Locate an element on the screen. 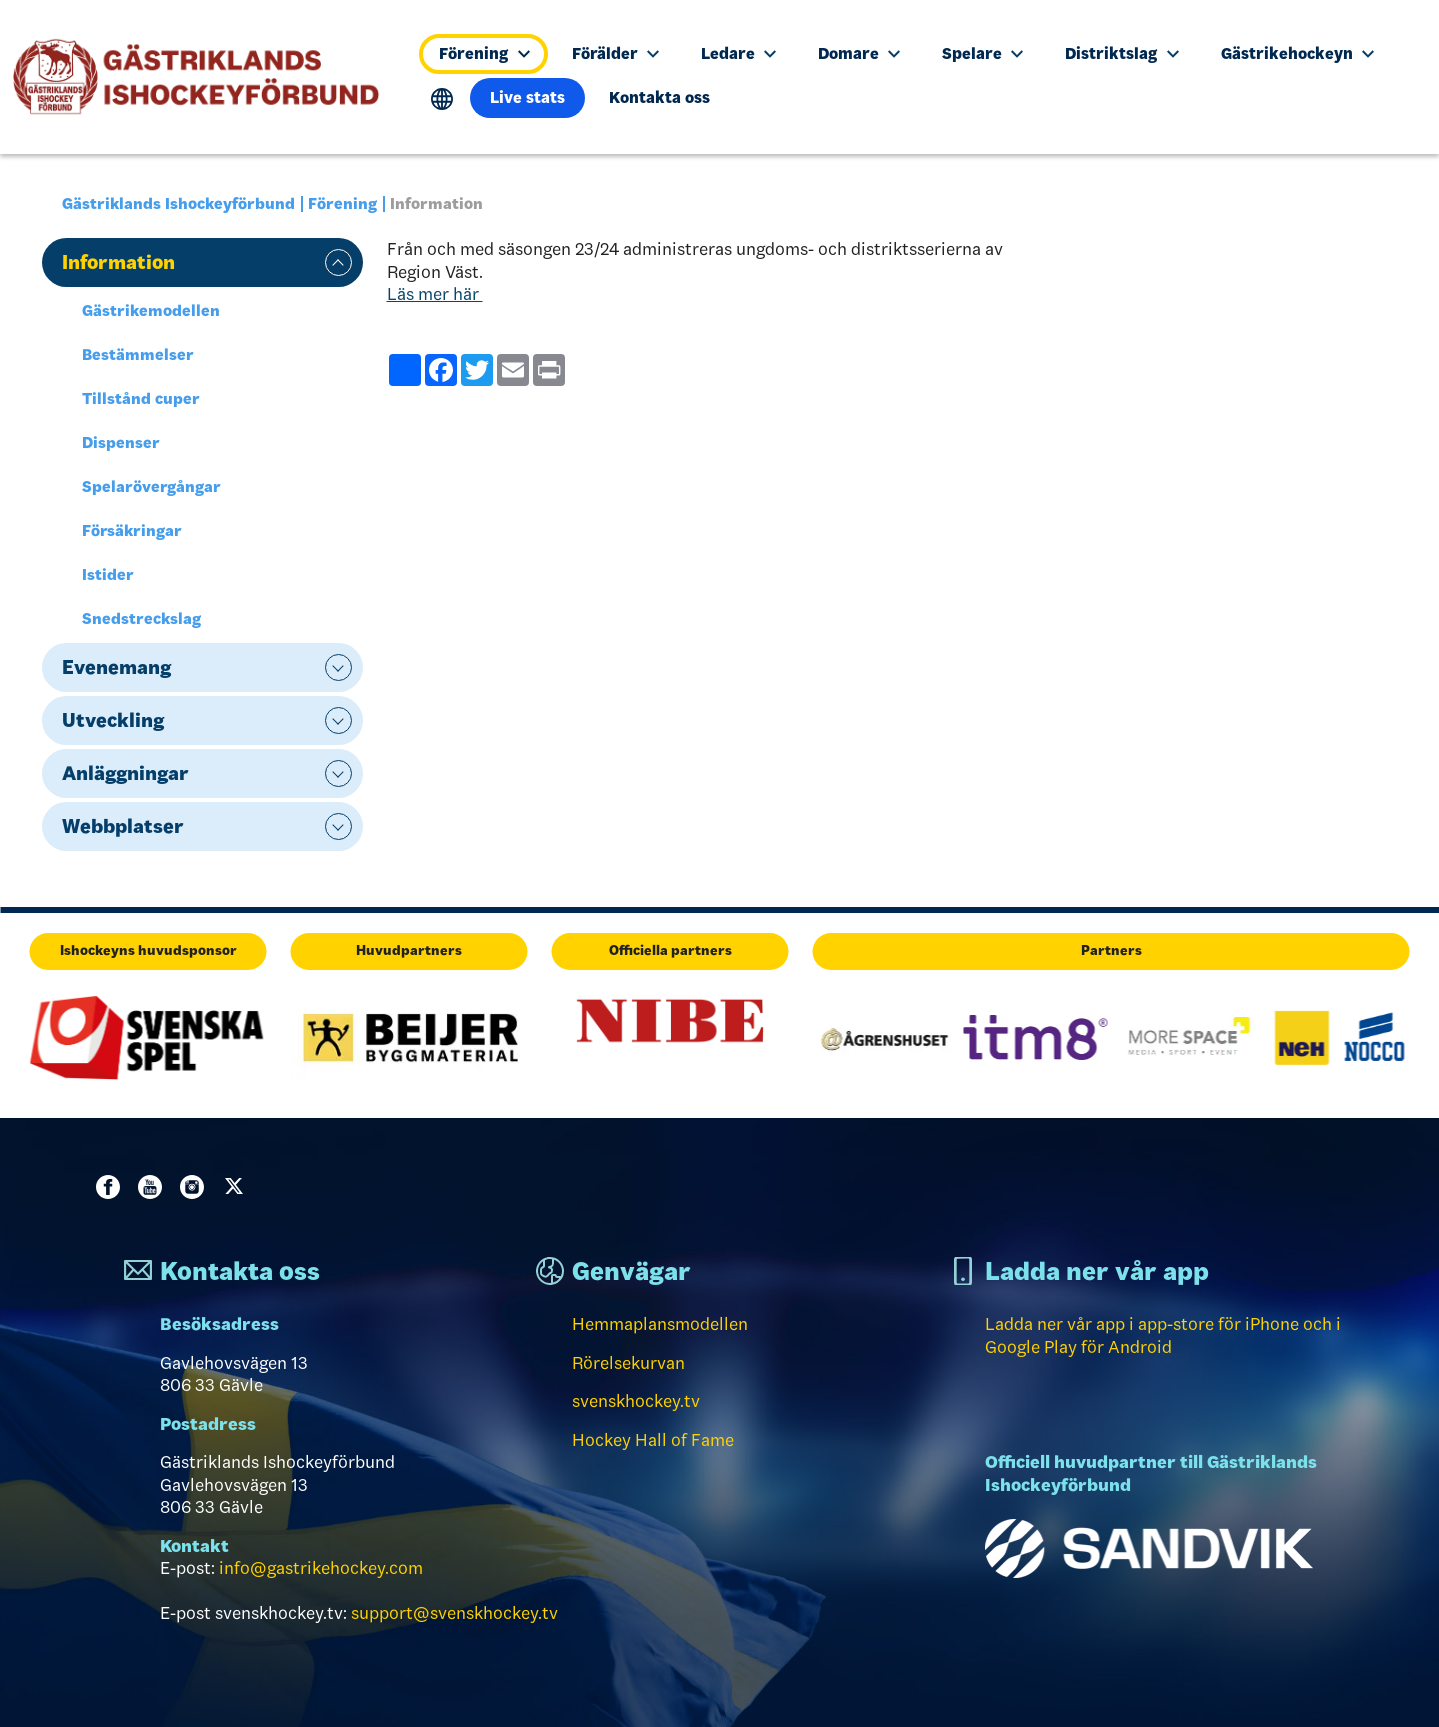  Distriktslag is located at coordinates (1121, 53).